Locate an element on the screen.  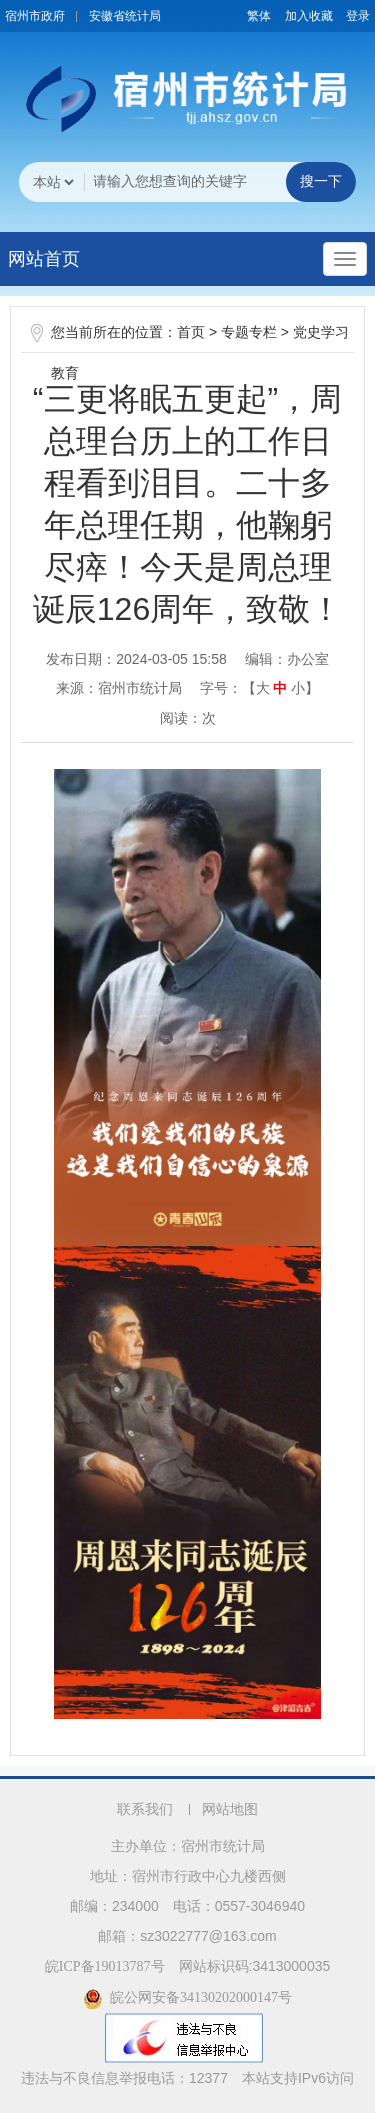
皖ICP备19013787号 is located at coordinates (105, 1966).